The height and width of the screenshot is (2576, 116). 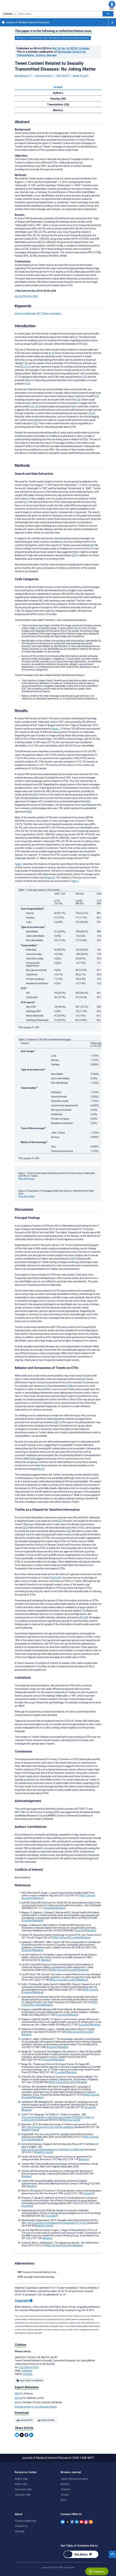 What do you see at coordinates (27, 2374) in the screenshot?
I see `4210955 [PMCID 4210955]` at bounding box center [27, 2374].